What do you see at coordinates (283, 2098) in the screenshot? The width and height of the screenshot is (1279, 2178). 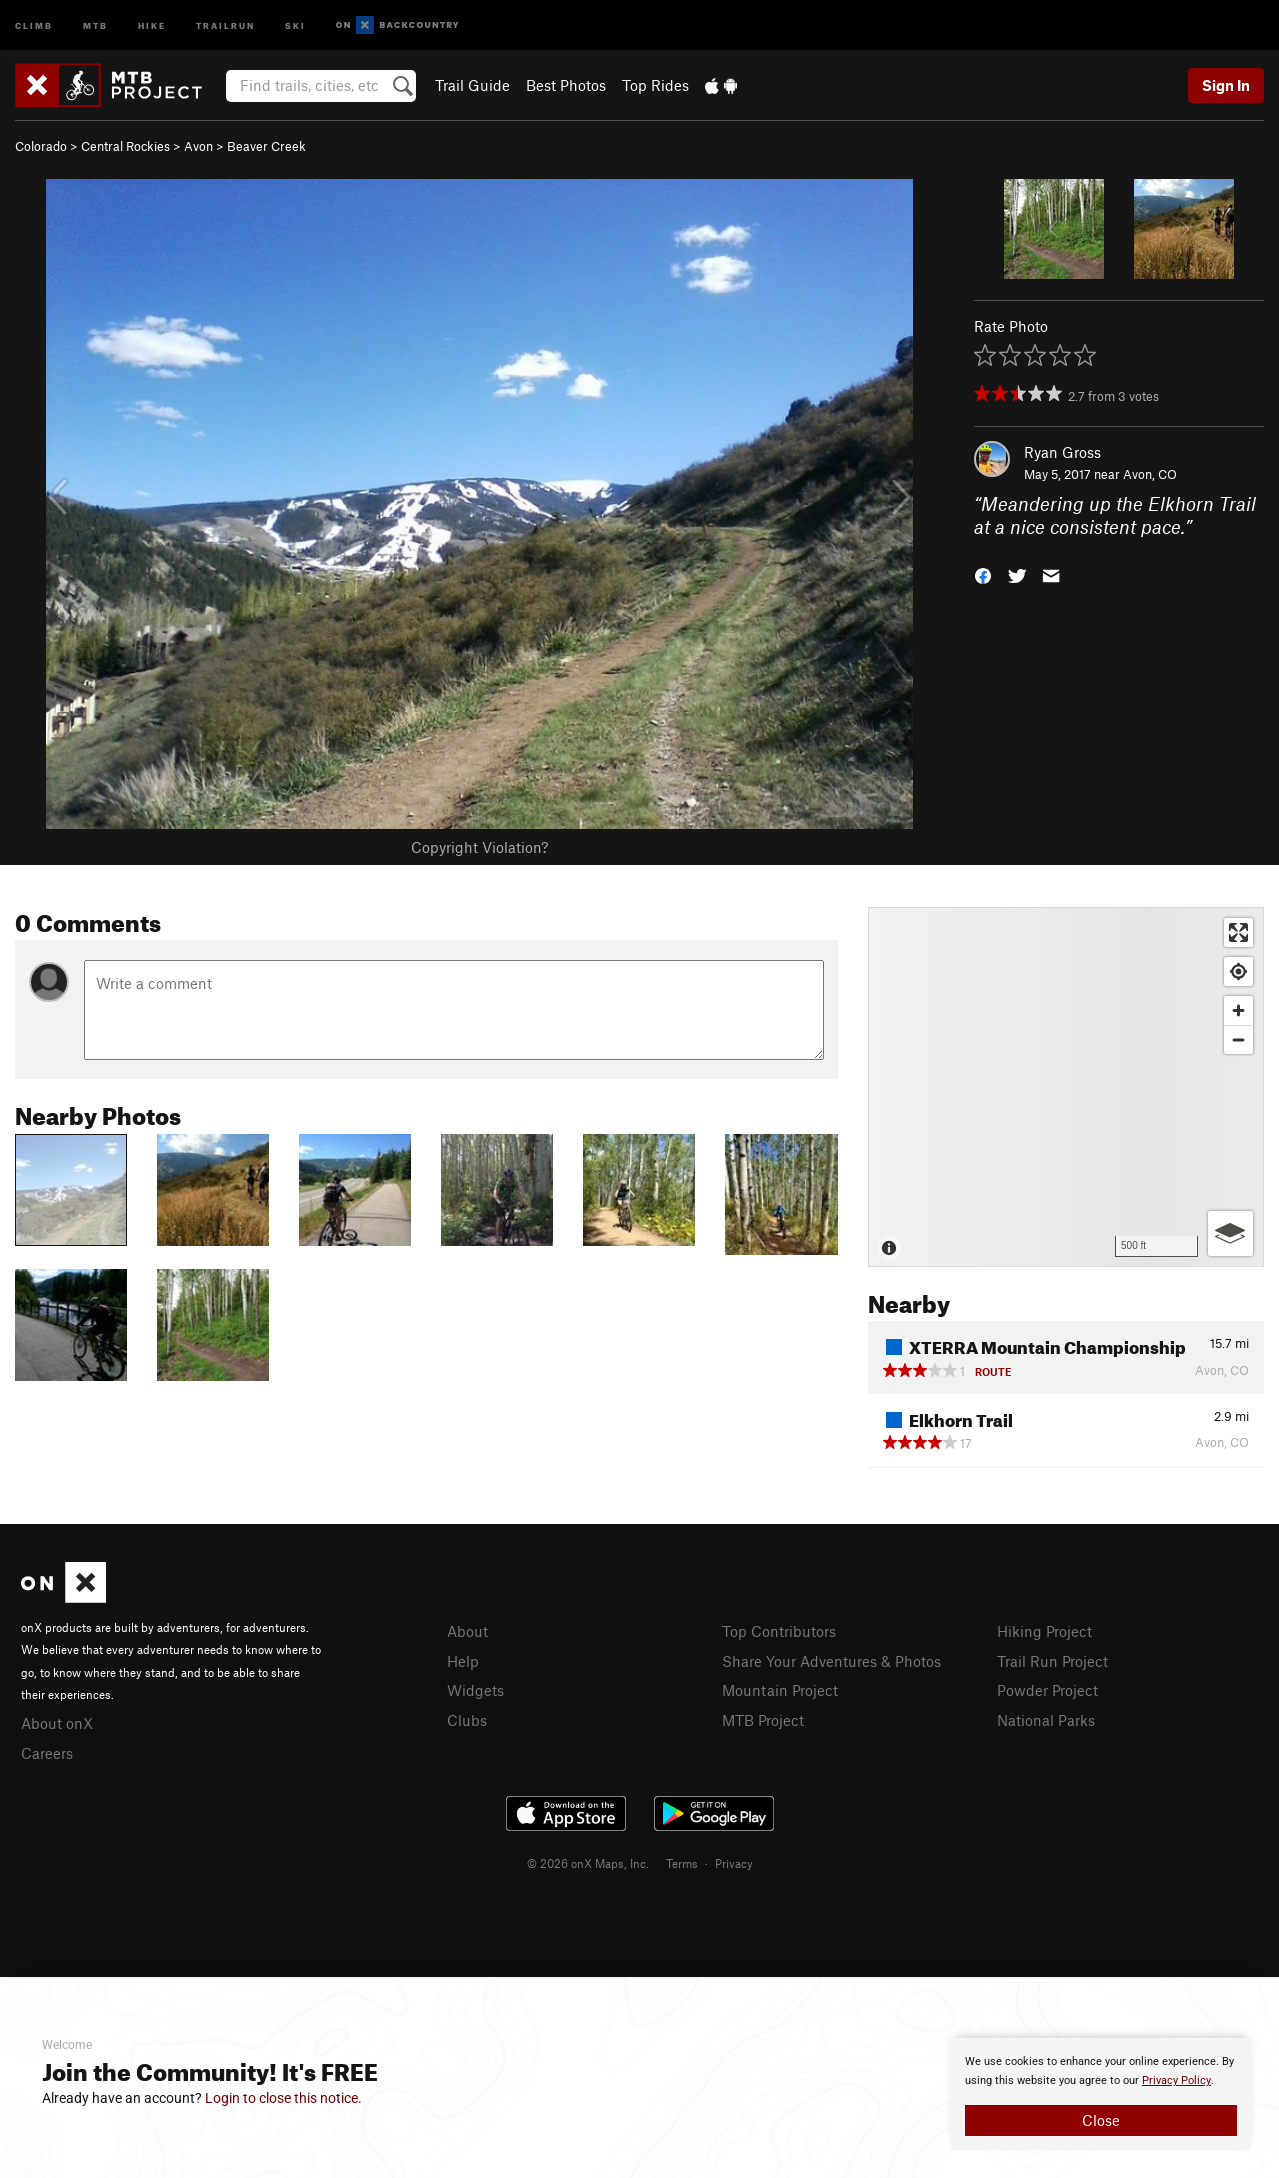 I see `Login to close this notice.` at bounding box center [283, 2098].